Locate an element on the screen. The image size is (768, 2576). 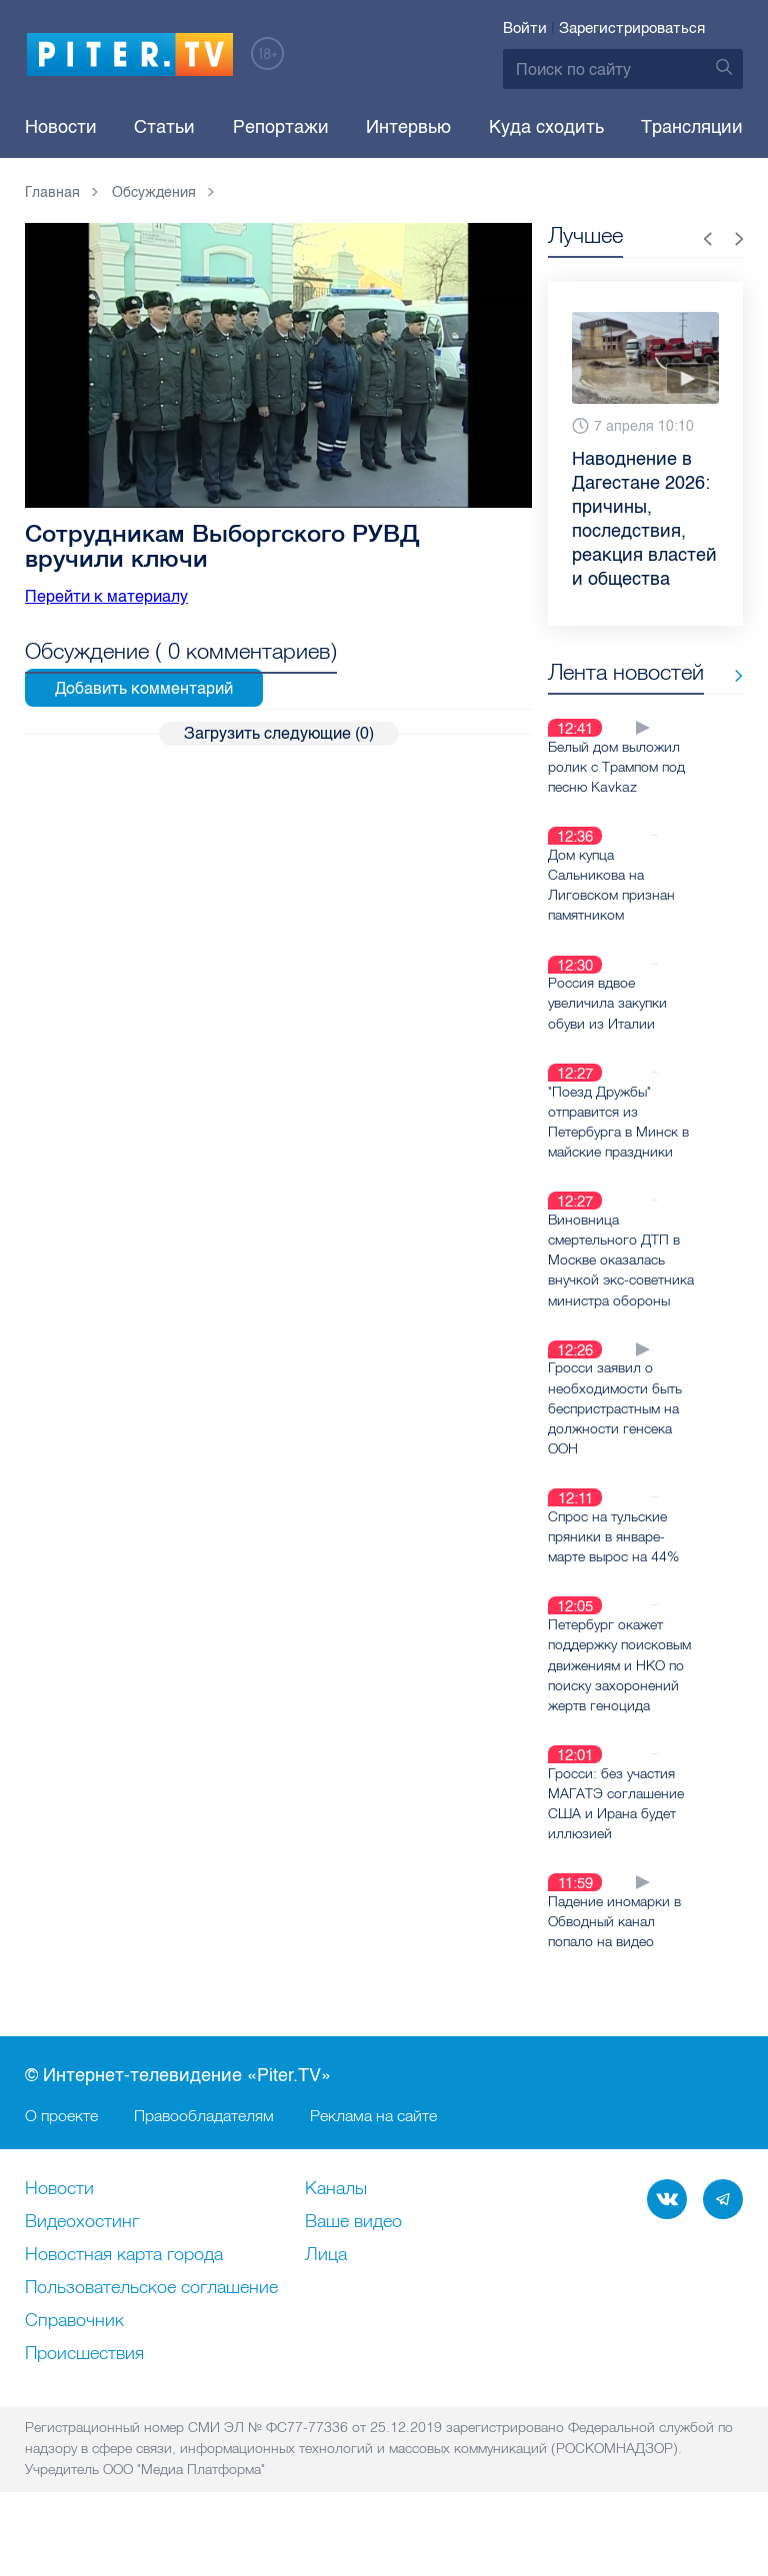
Спрос на тульские пряники в январе-марте вырос на 44% is located at coordinates (613, 1580).